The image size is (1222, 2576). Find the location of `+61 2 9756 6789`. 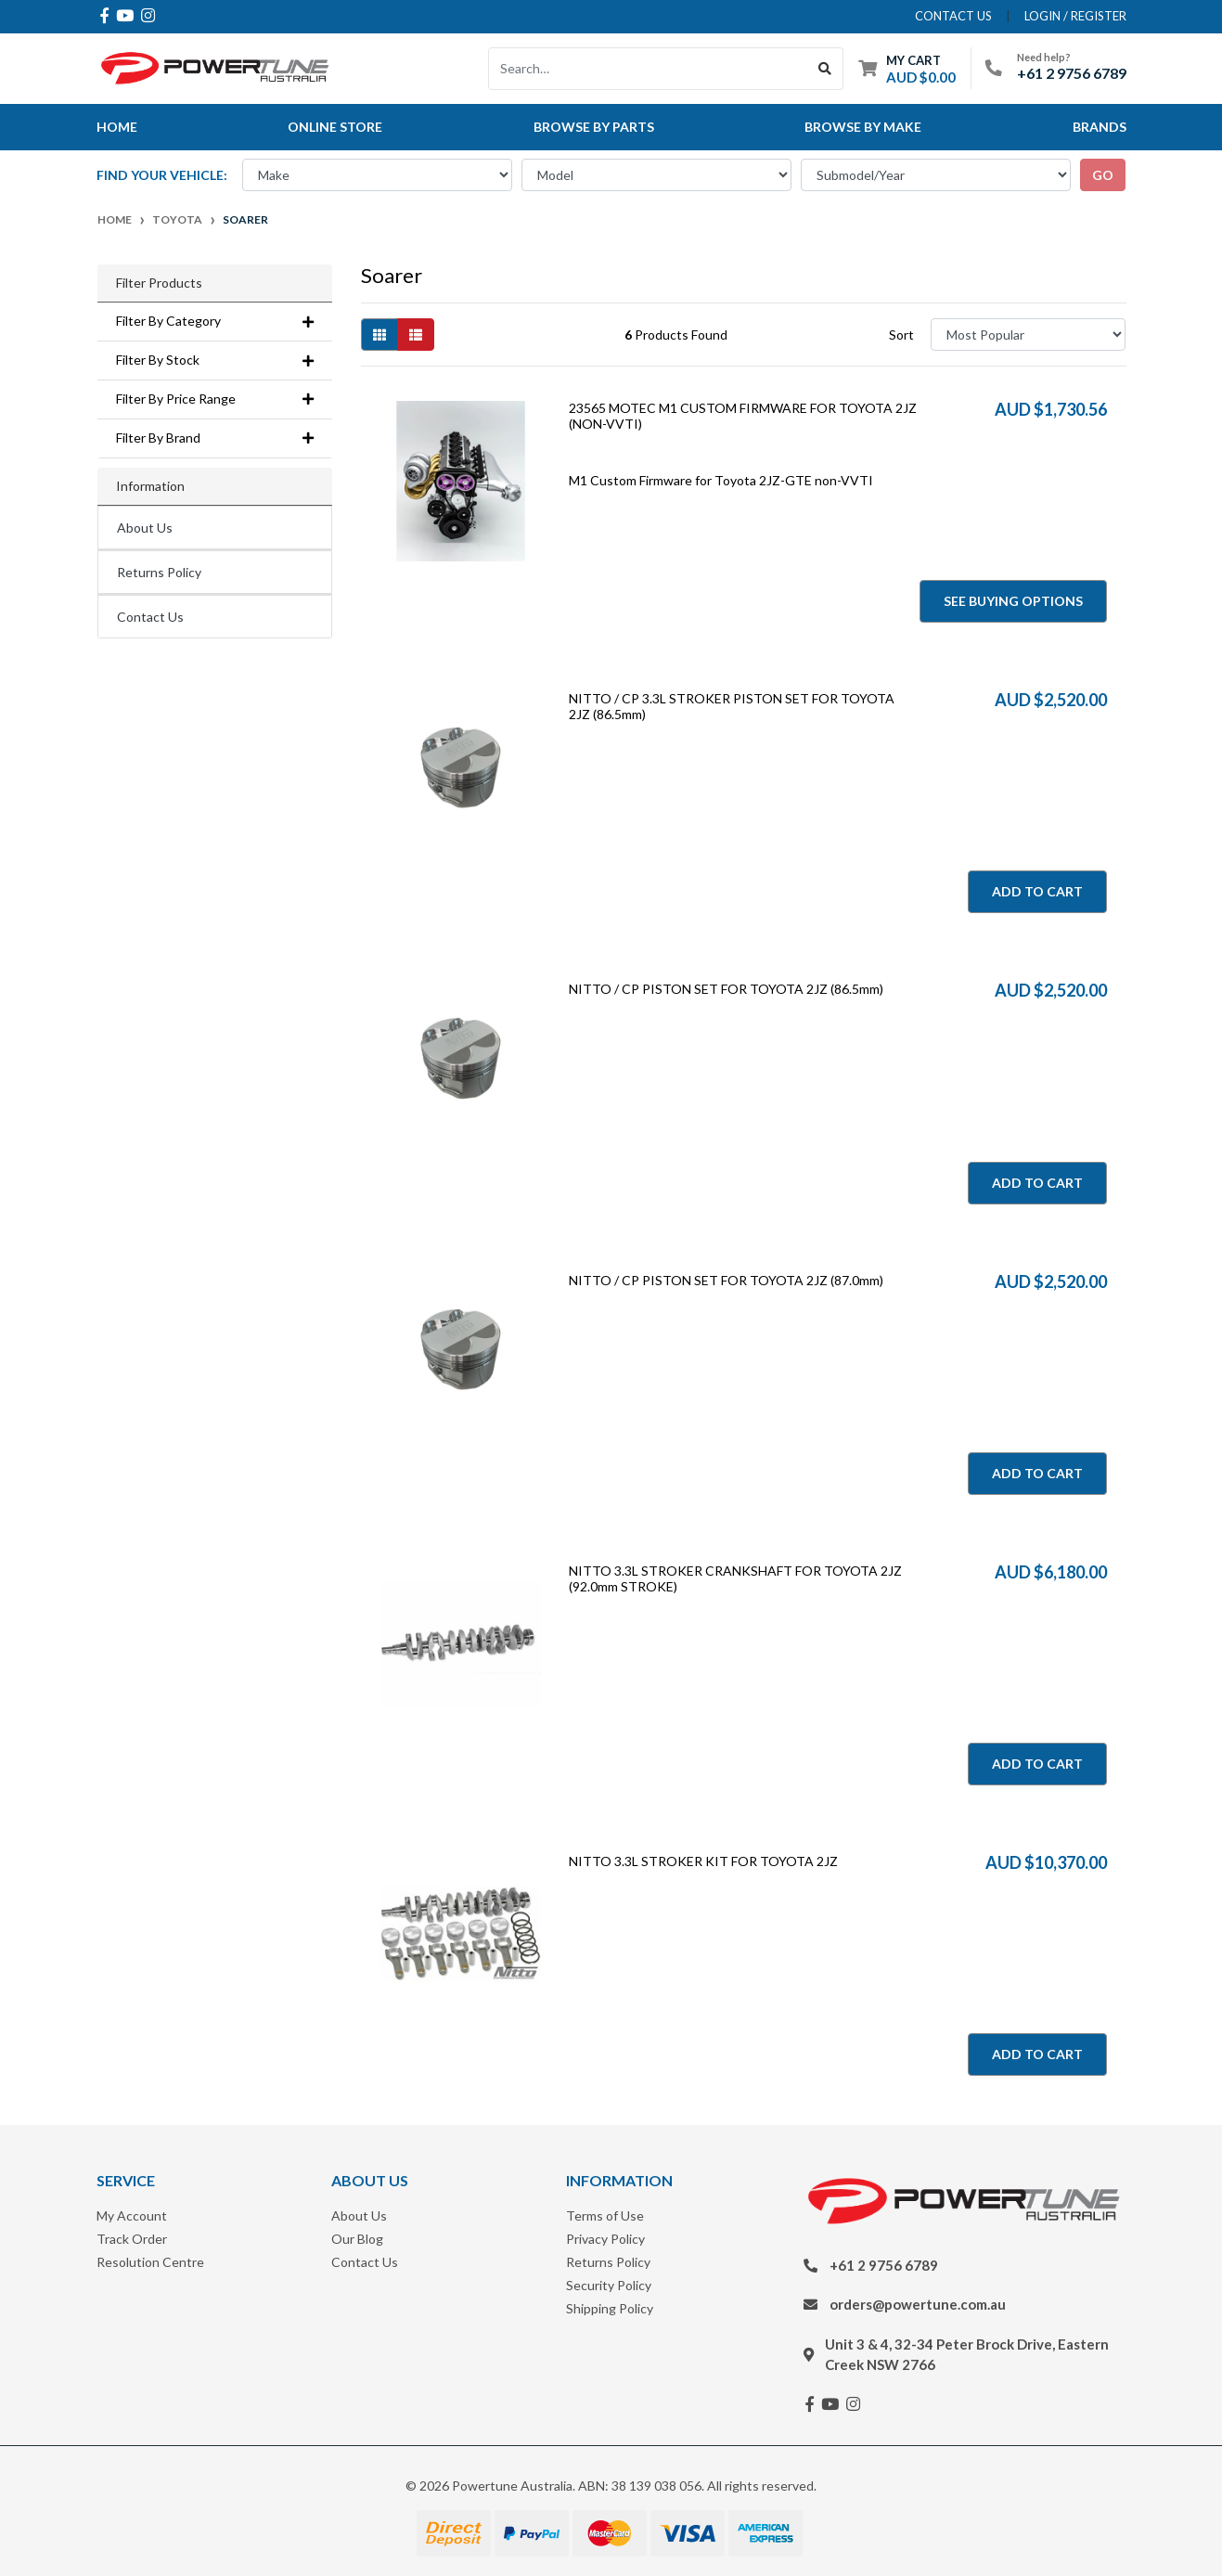

+61 2 9756 6789 is located at coordinates (1071, 73).